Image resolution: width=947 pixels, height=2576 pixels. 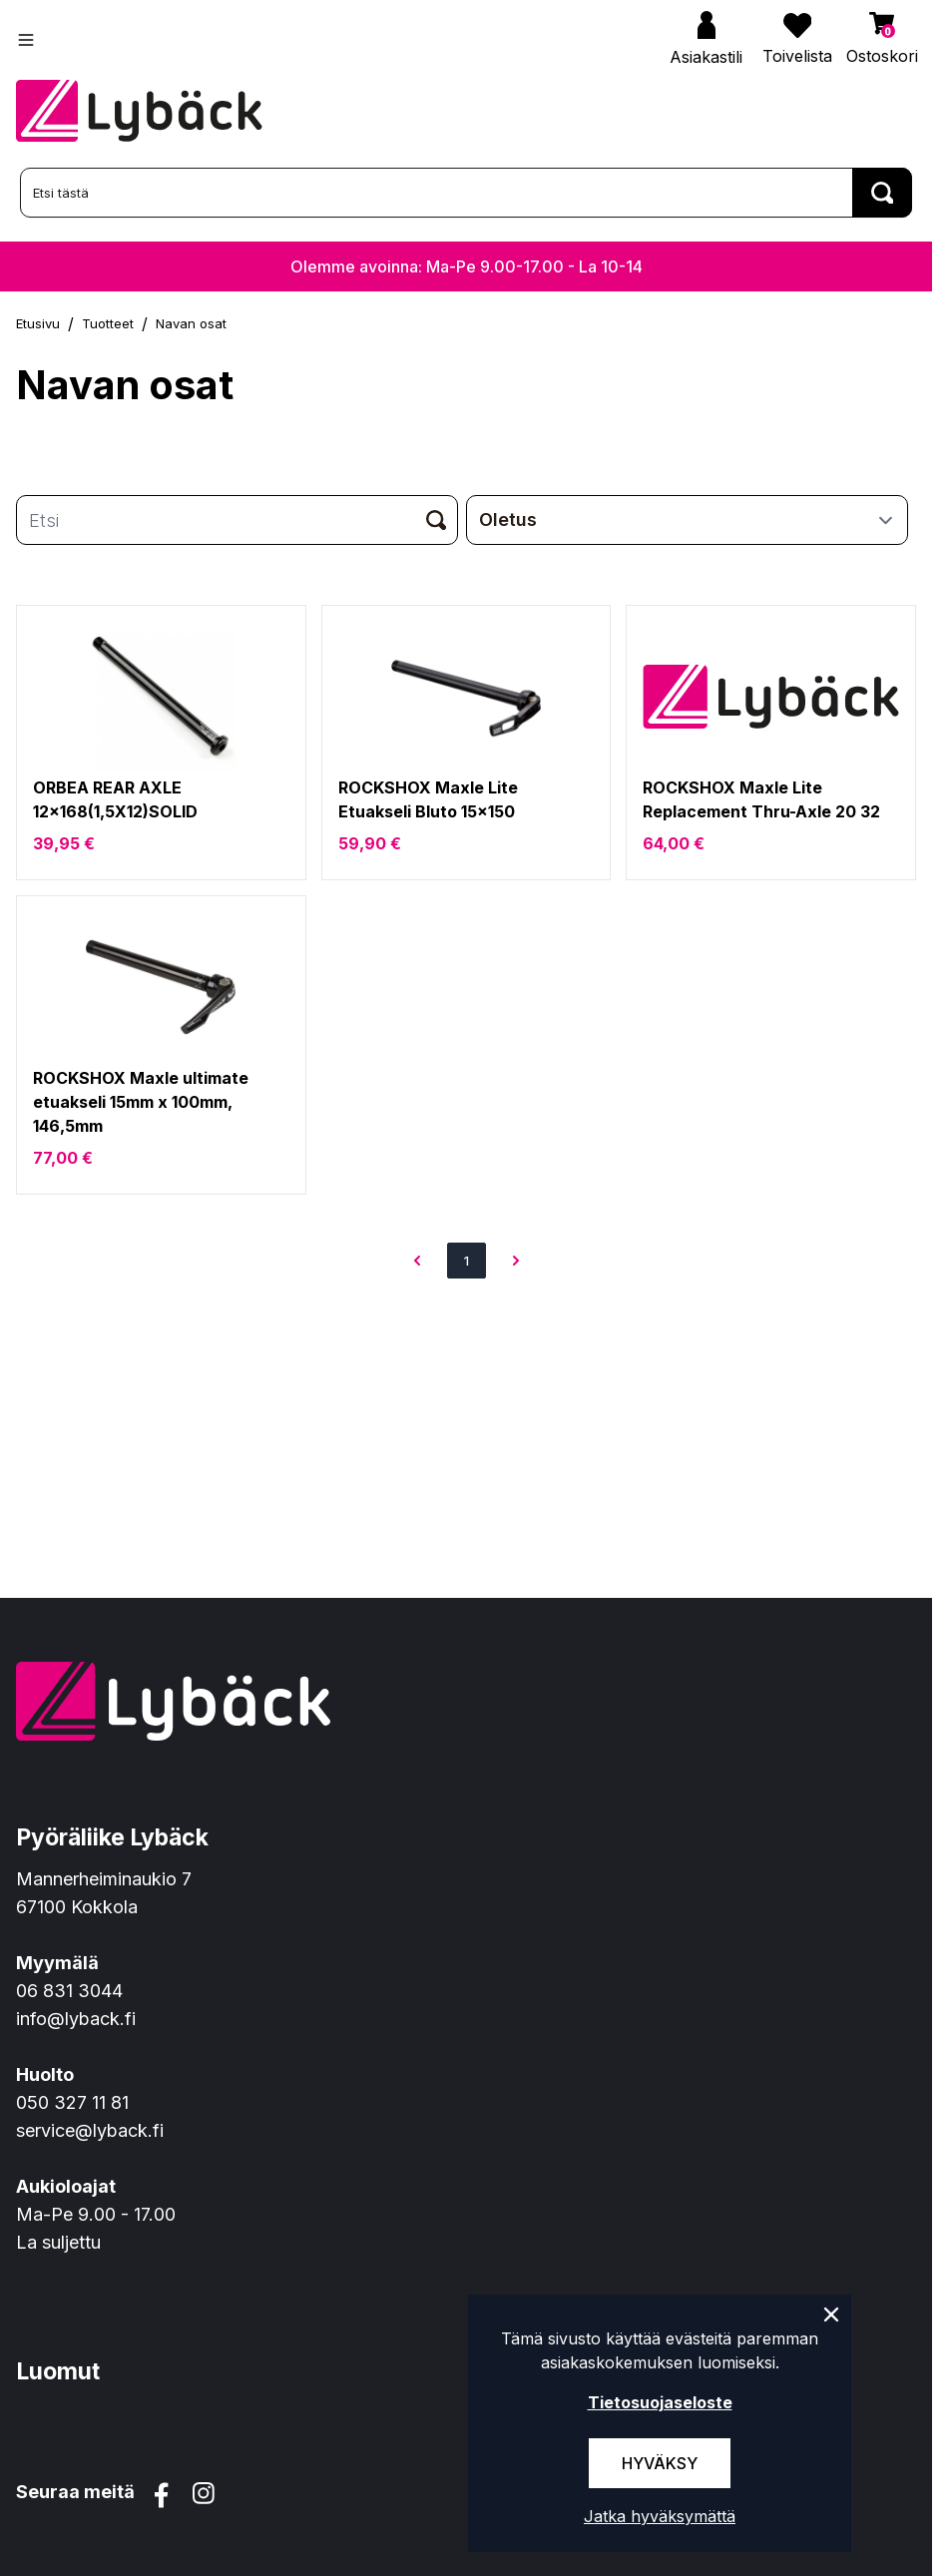 What do you see at coordinates (687, 520) in the screenshot?
I see `[sort]` at bounding box center [687, 520].